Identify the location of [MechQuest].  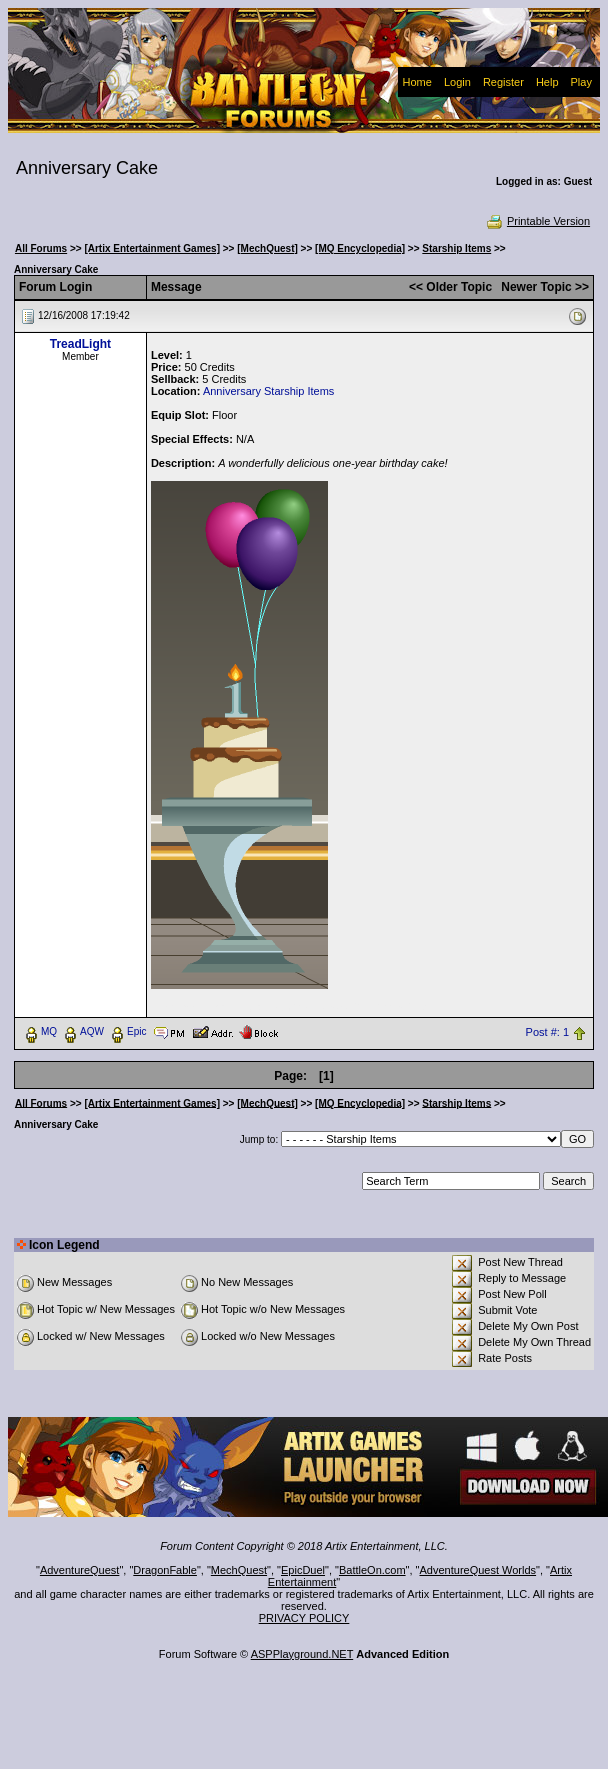
(267, 248).